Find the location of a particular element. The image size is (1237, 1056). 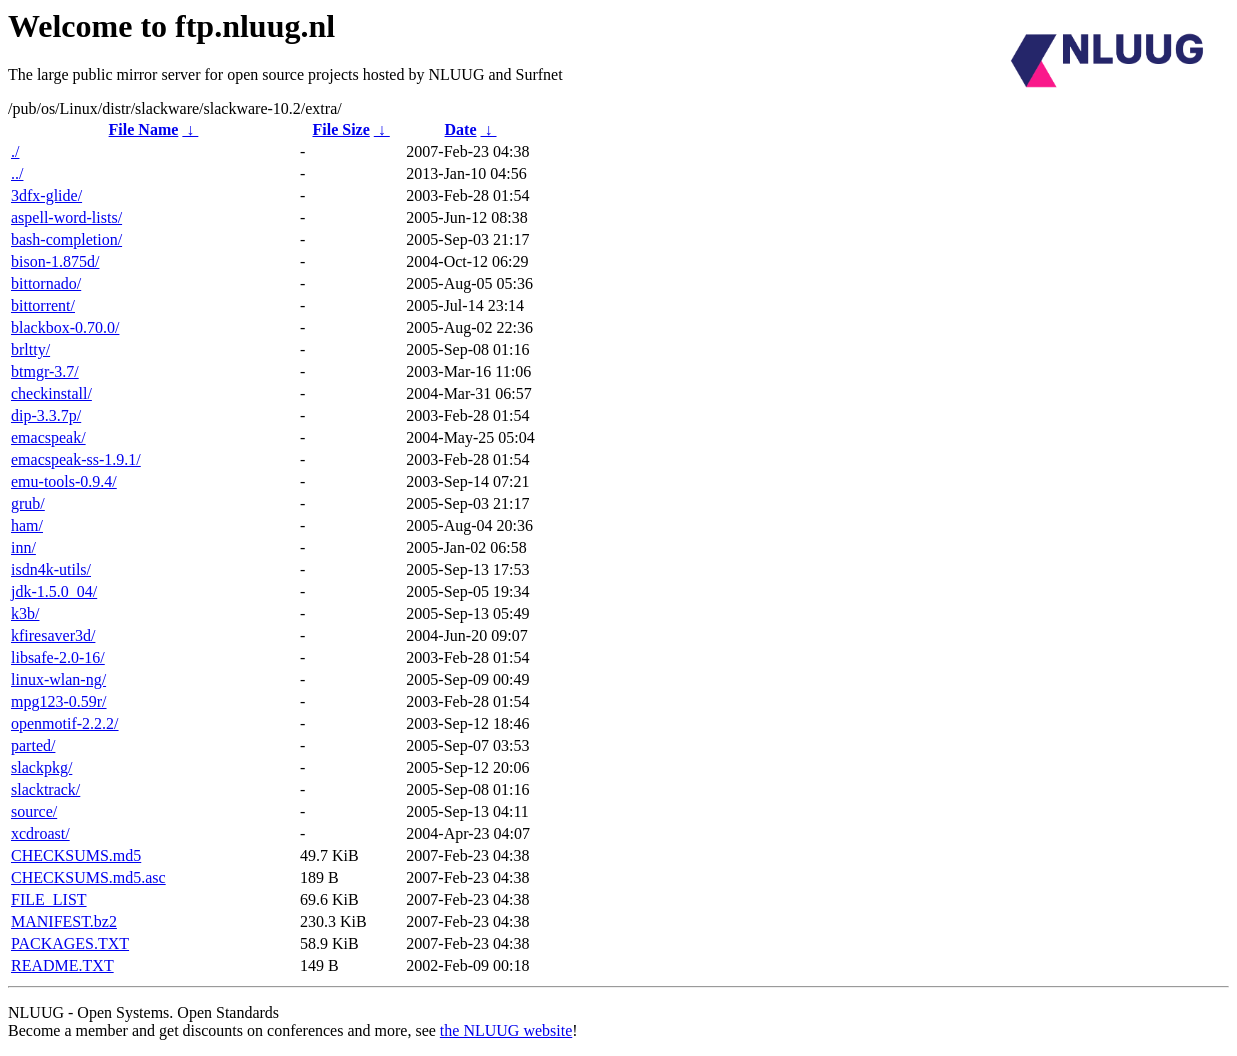

PACKAGES.TXT is located at coordinates (70, 943).